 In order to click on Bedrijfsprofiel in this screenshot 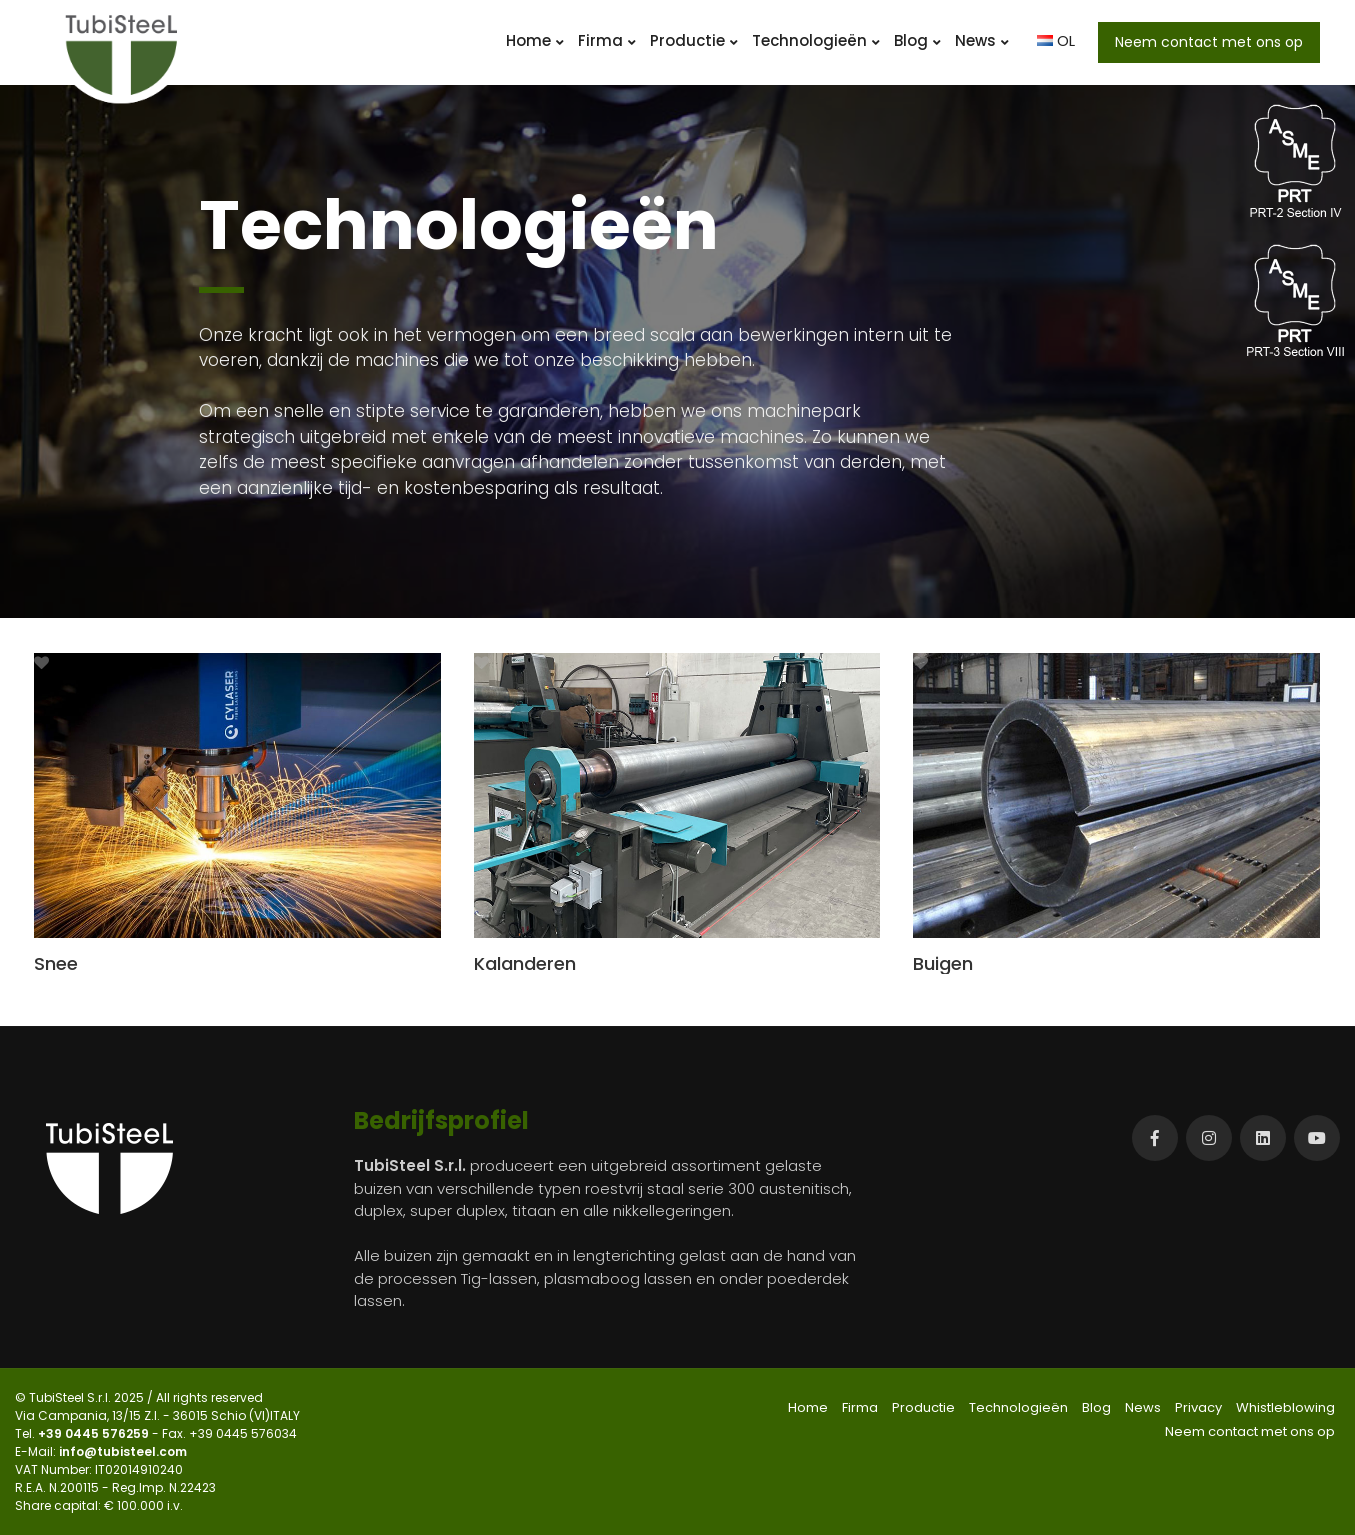, I will do `click(441, 1120)`.